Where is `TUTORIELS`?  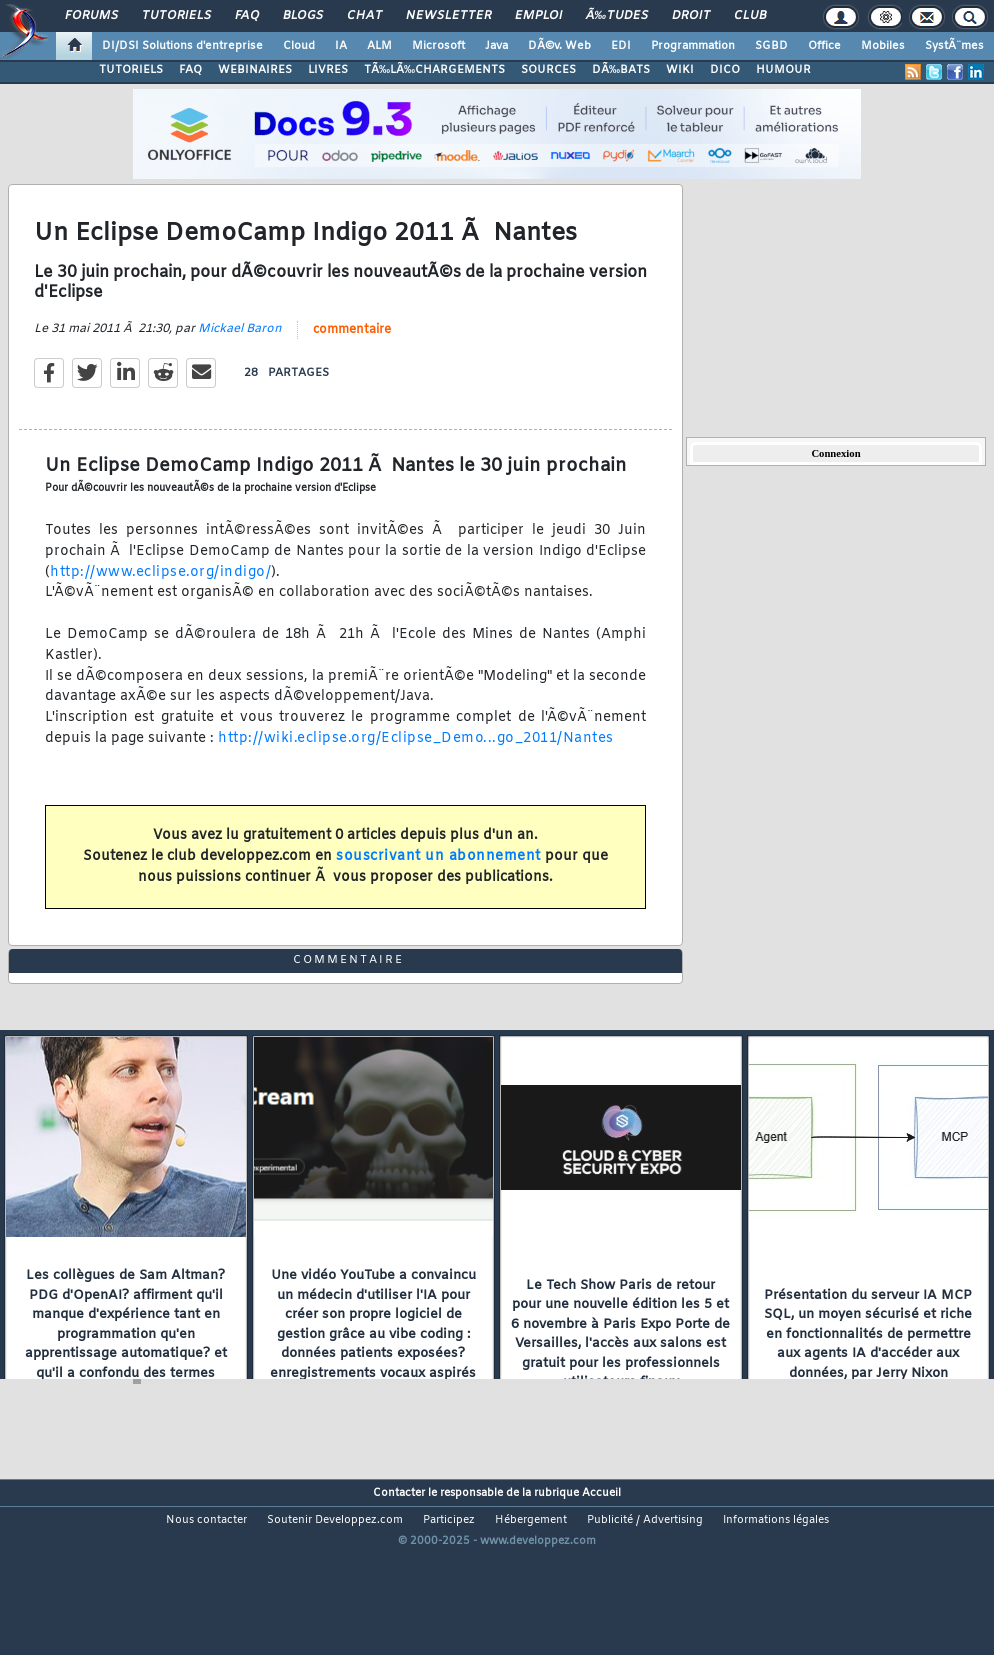 TUTORIELS is located at coordinates (131, 70).